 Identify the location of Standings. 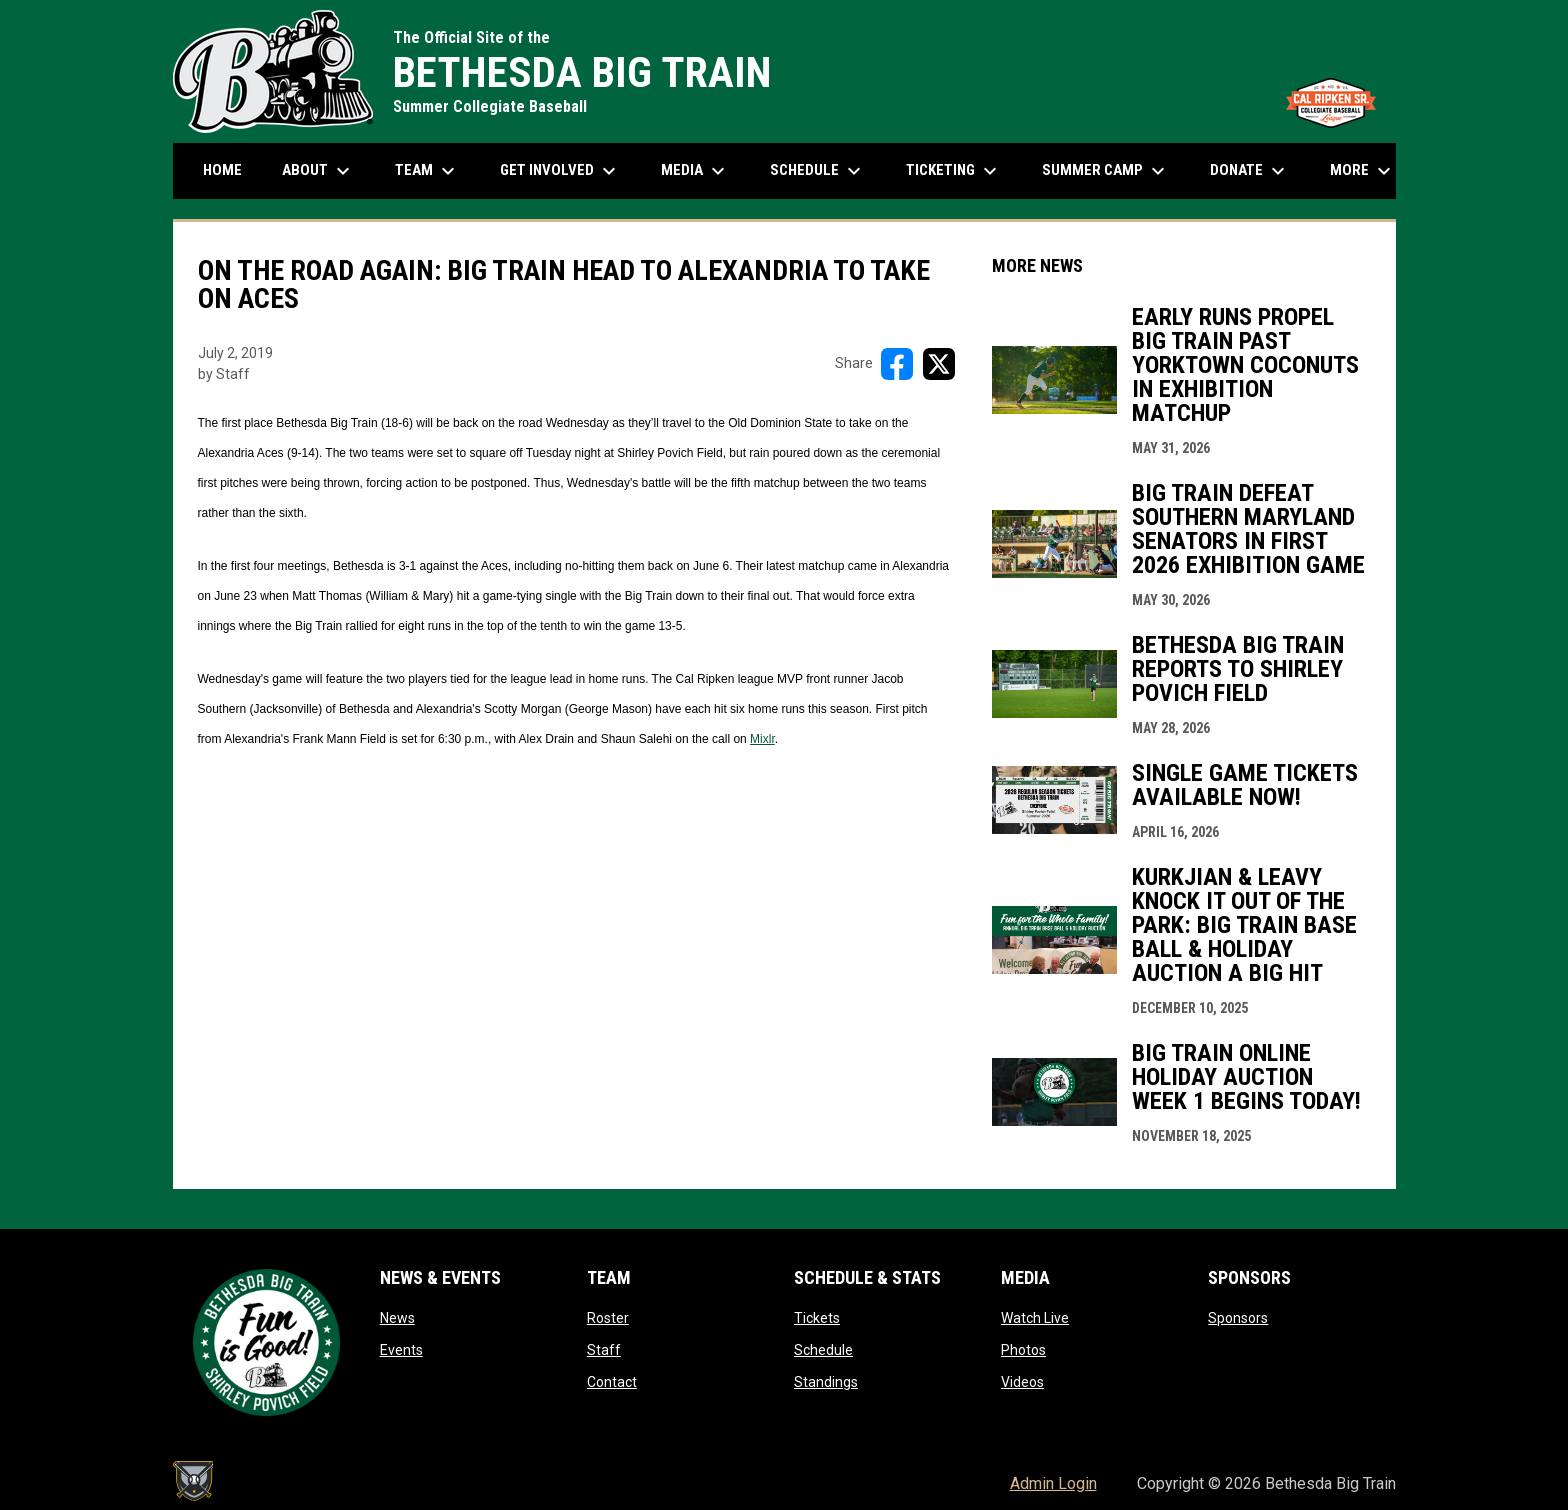
(826, 1382).